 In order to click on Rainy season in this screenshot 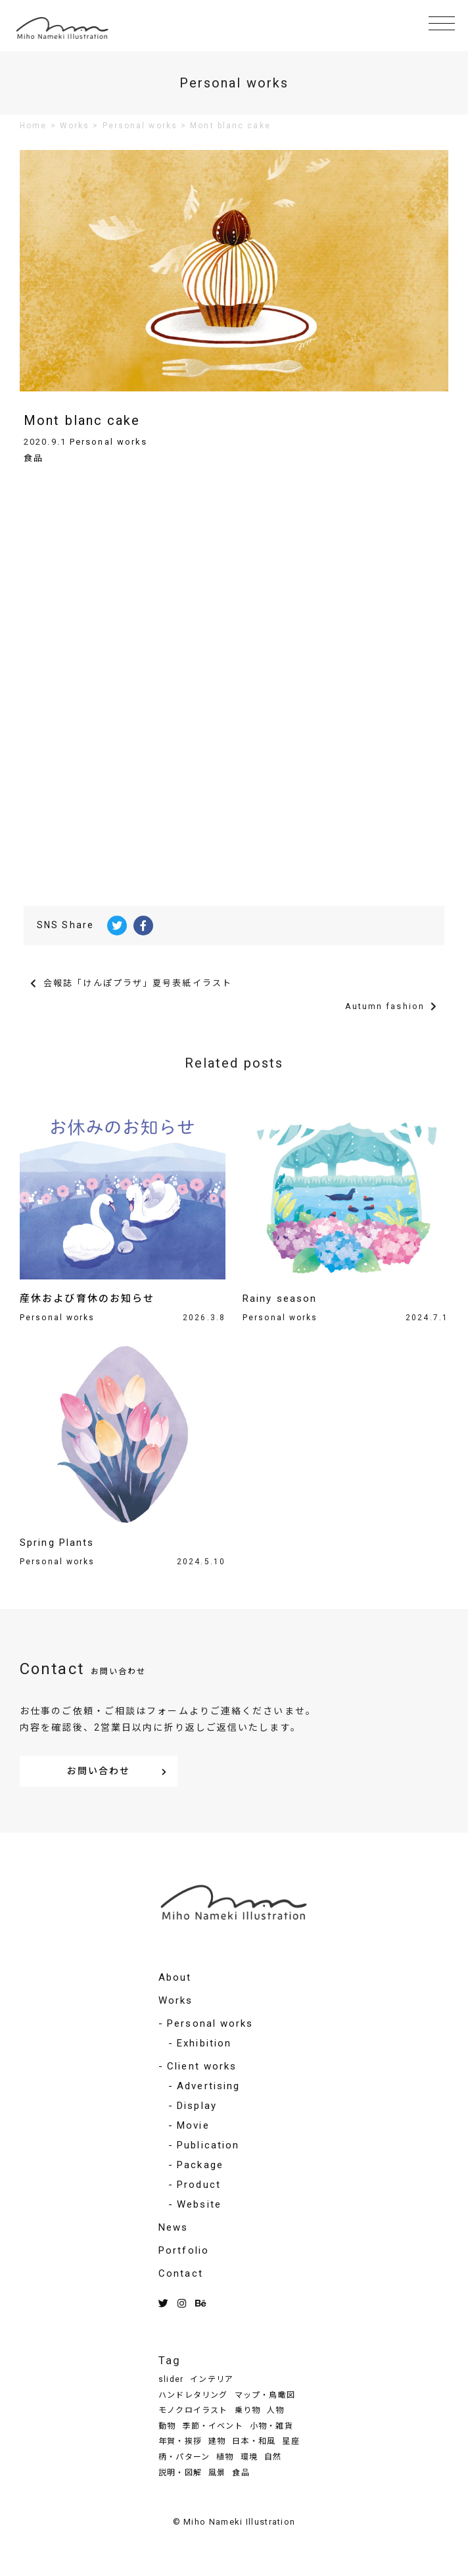, I will do `click(280, 1298)`.